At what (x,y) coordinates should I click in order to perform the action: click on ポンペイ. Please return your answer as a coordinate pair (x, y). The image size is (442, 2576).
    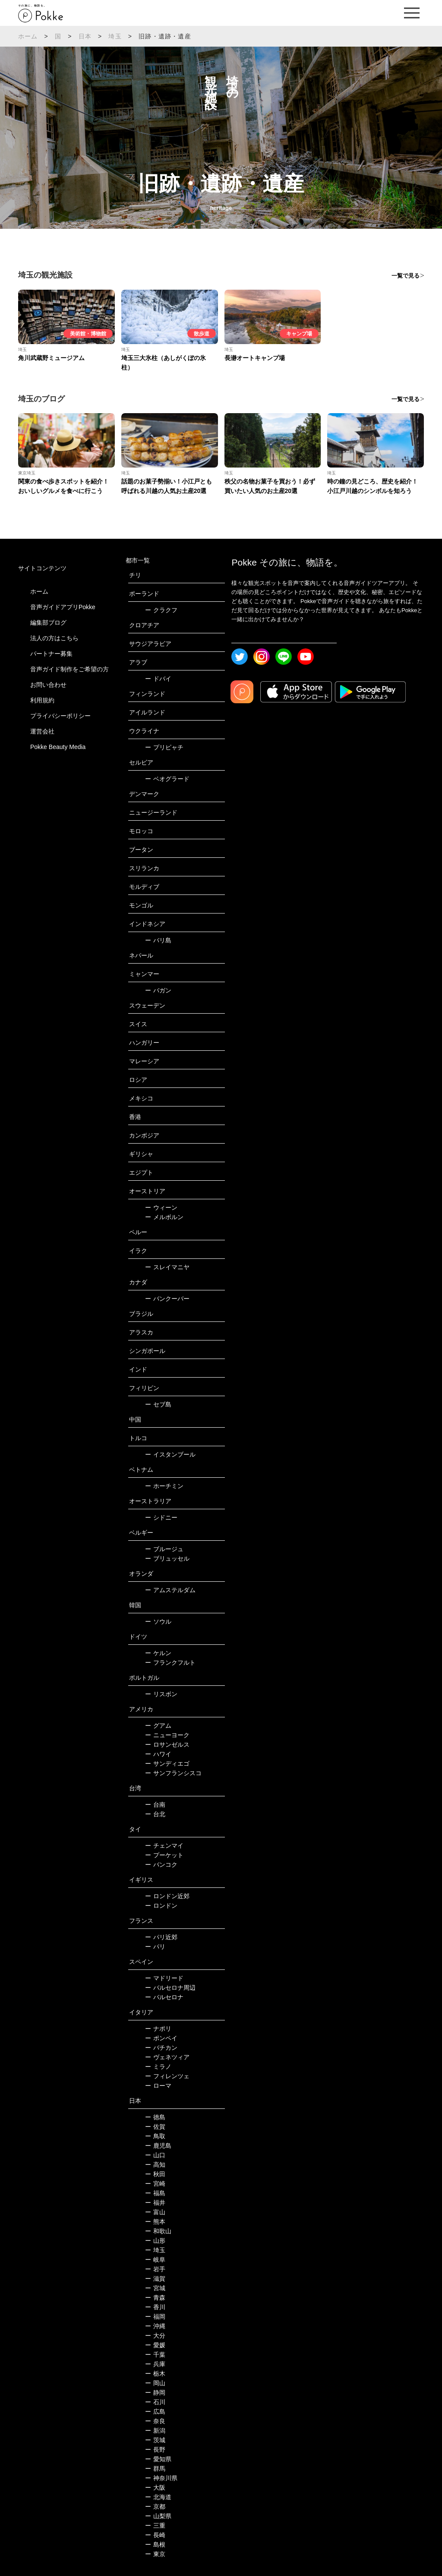
    Looking at the image, I should click on (161, 2038).